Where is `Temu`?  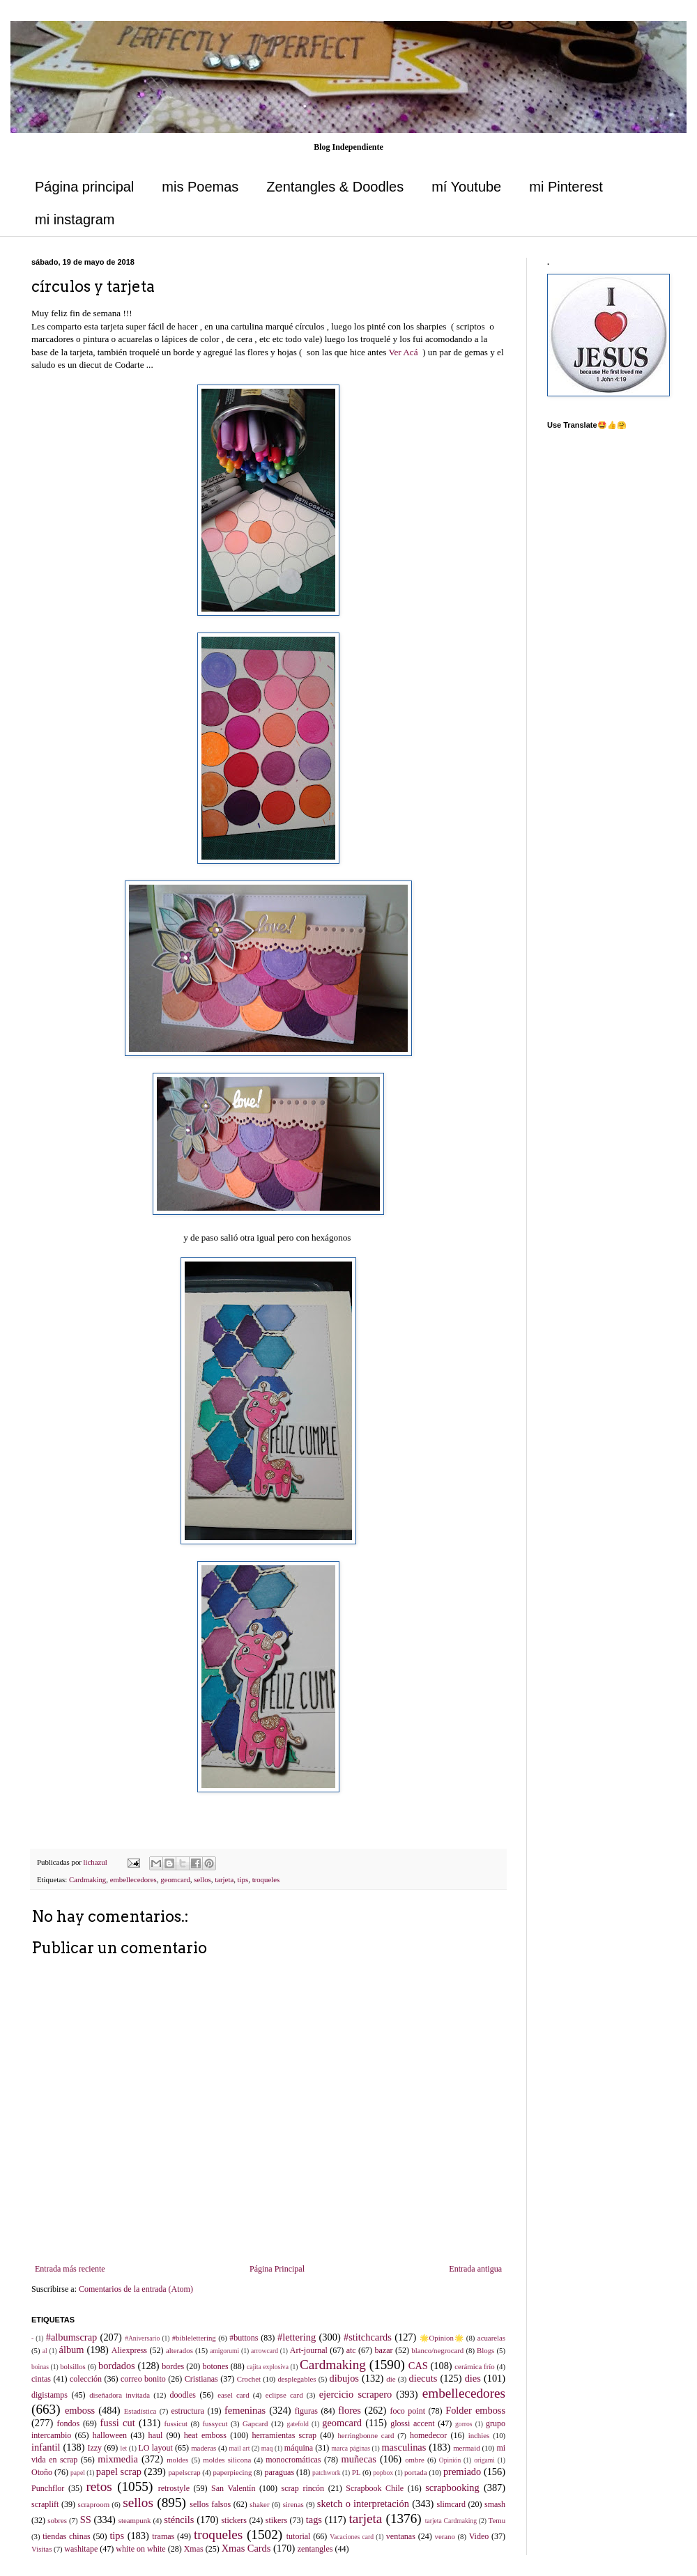 Temu is located at coordinates (497, 2520).